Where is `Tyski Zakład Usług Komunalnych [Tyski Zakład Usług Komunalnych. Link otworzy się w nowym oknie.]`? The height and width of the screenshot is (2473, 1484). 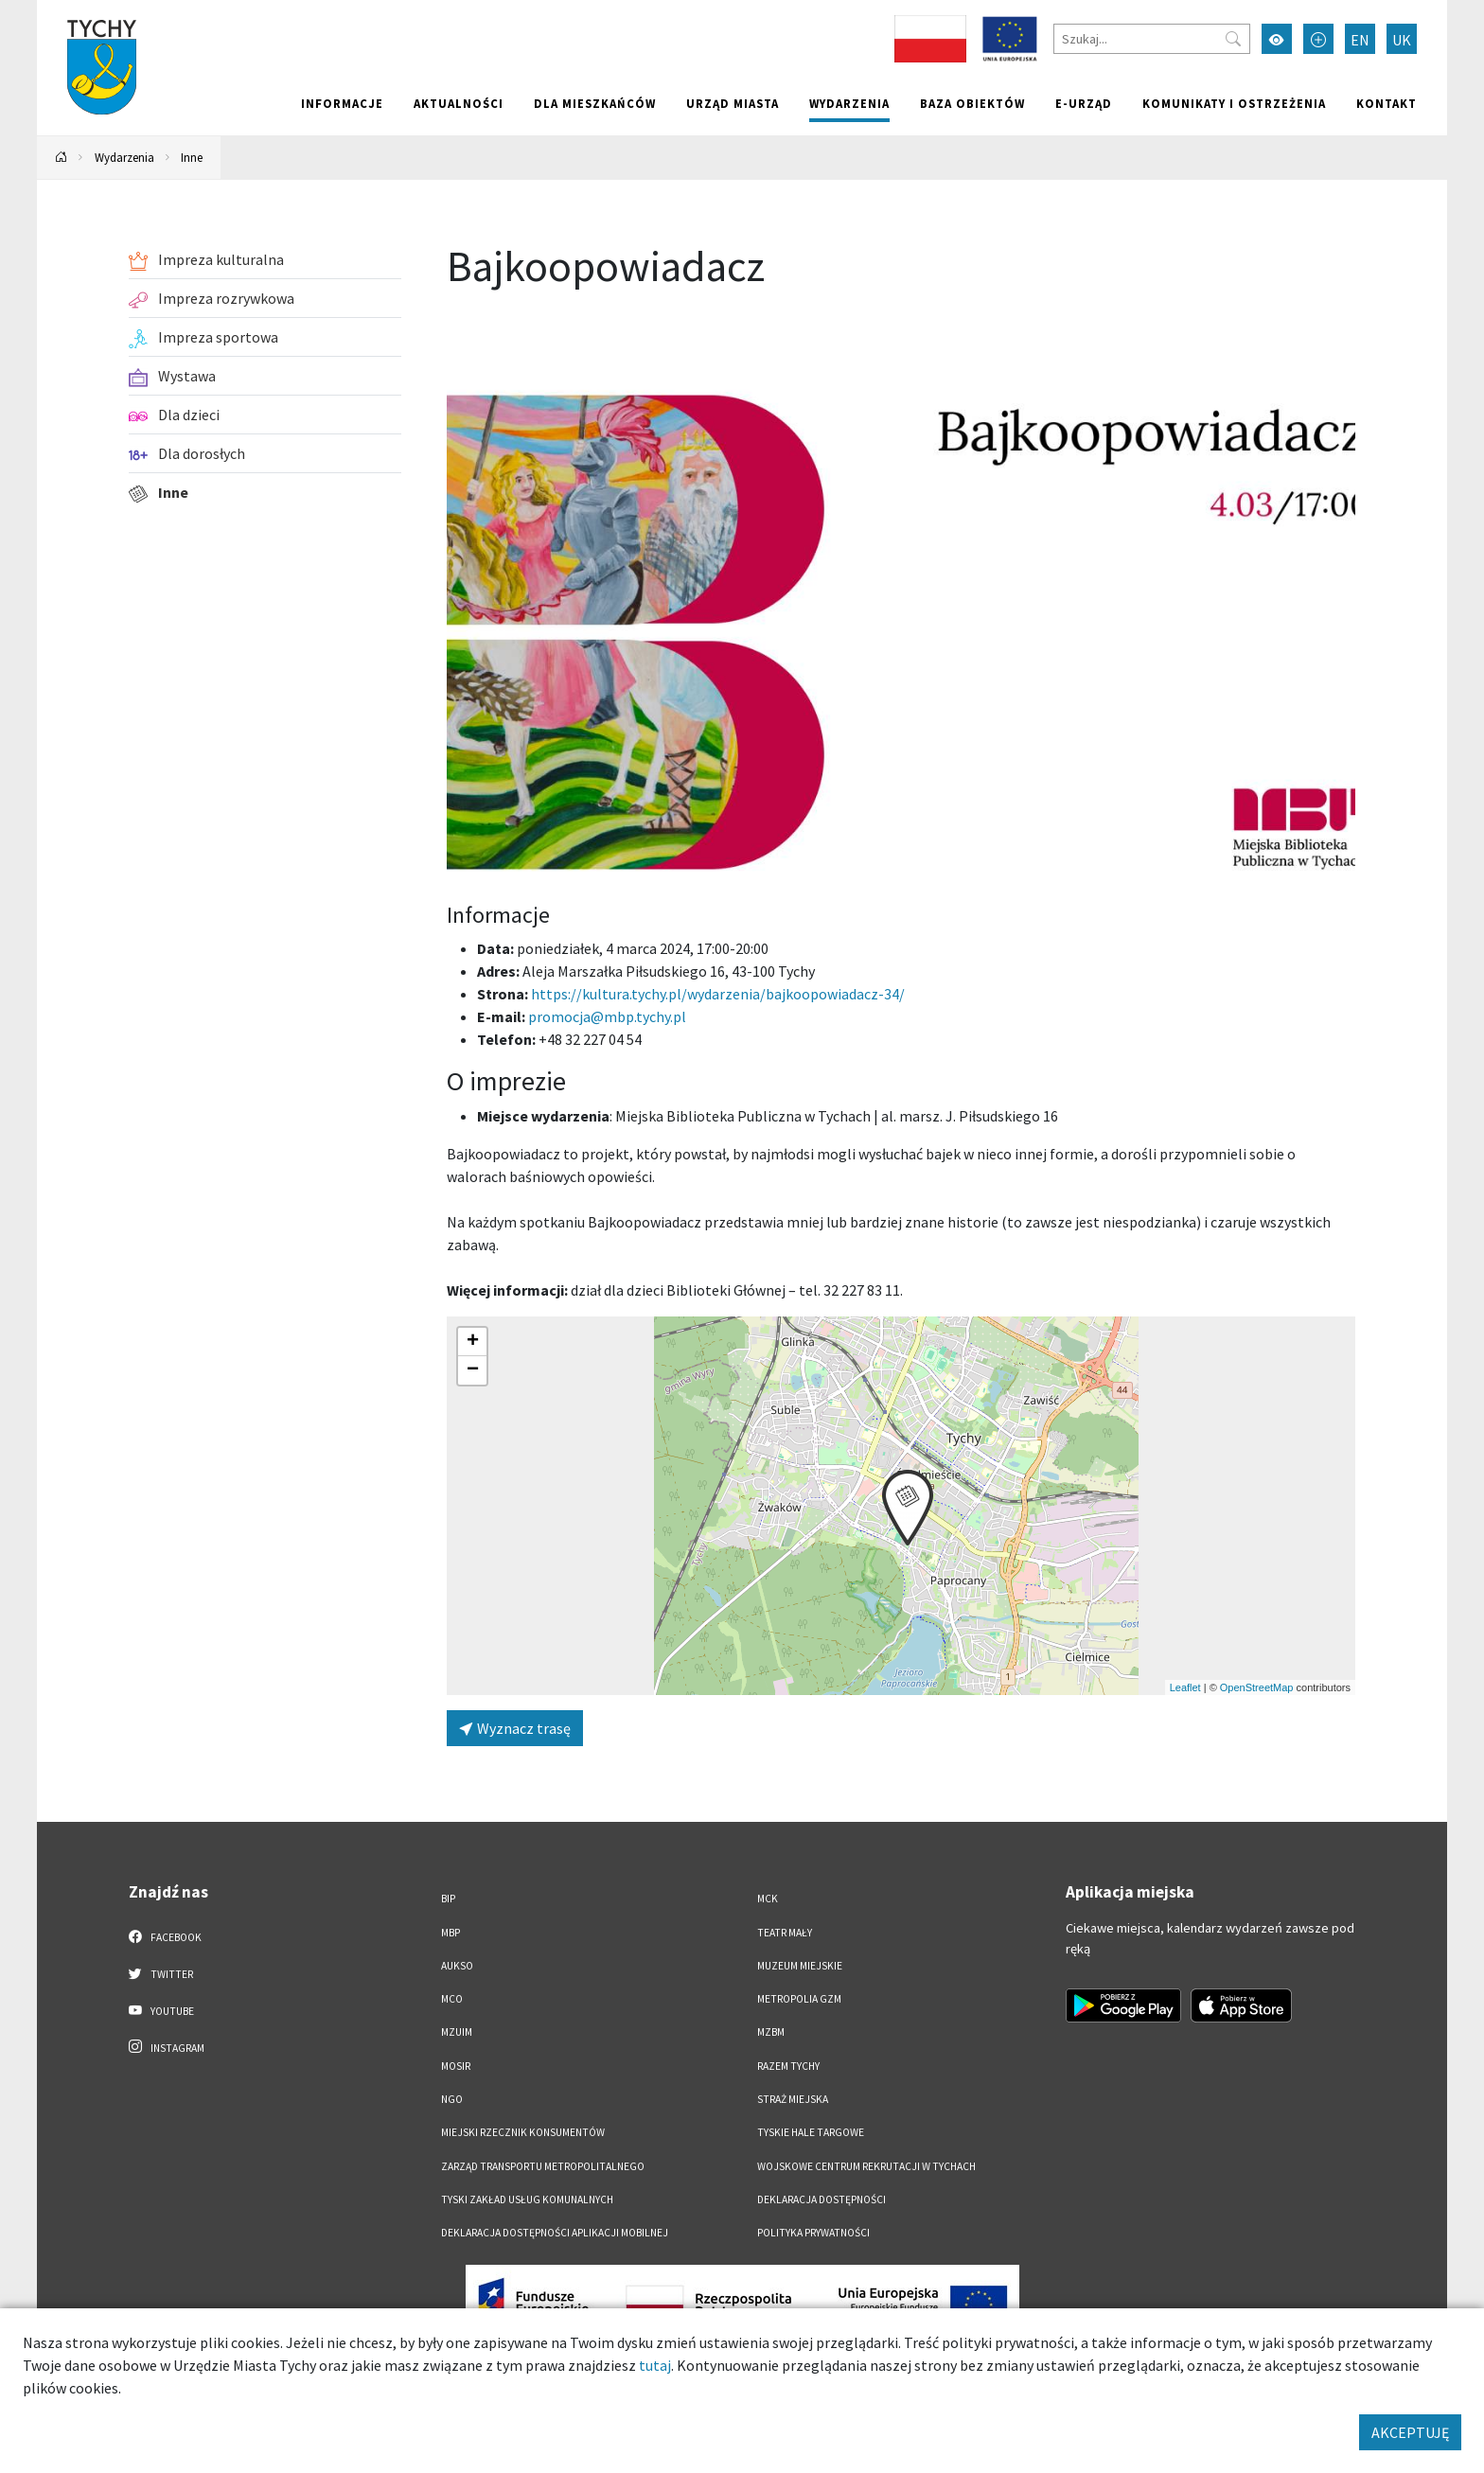
Tyski Zakład Usług Komunalnych [Tyski Zakład Usług Komunalnych. Link otworzy się w nowym oknie.] is located at coordinates (527, 2199).